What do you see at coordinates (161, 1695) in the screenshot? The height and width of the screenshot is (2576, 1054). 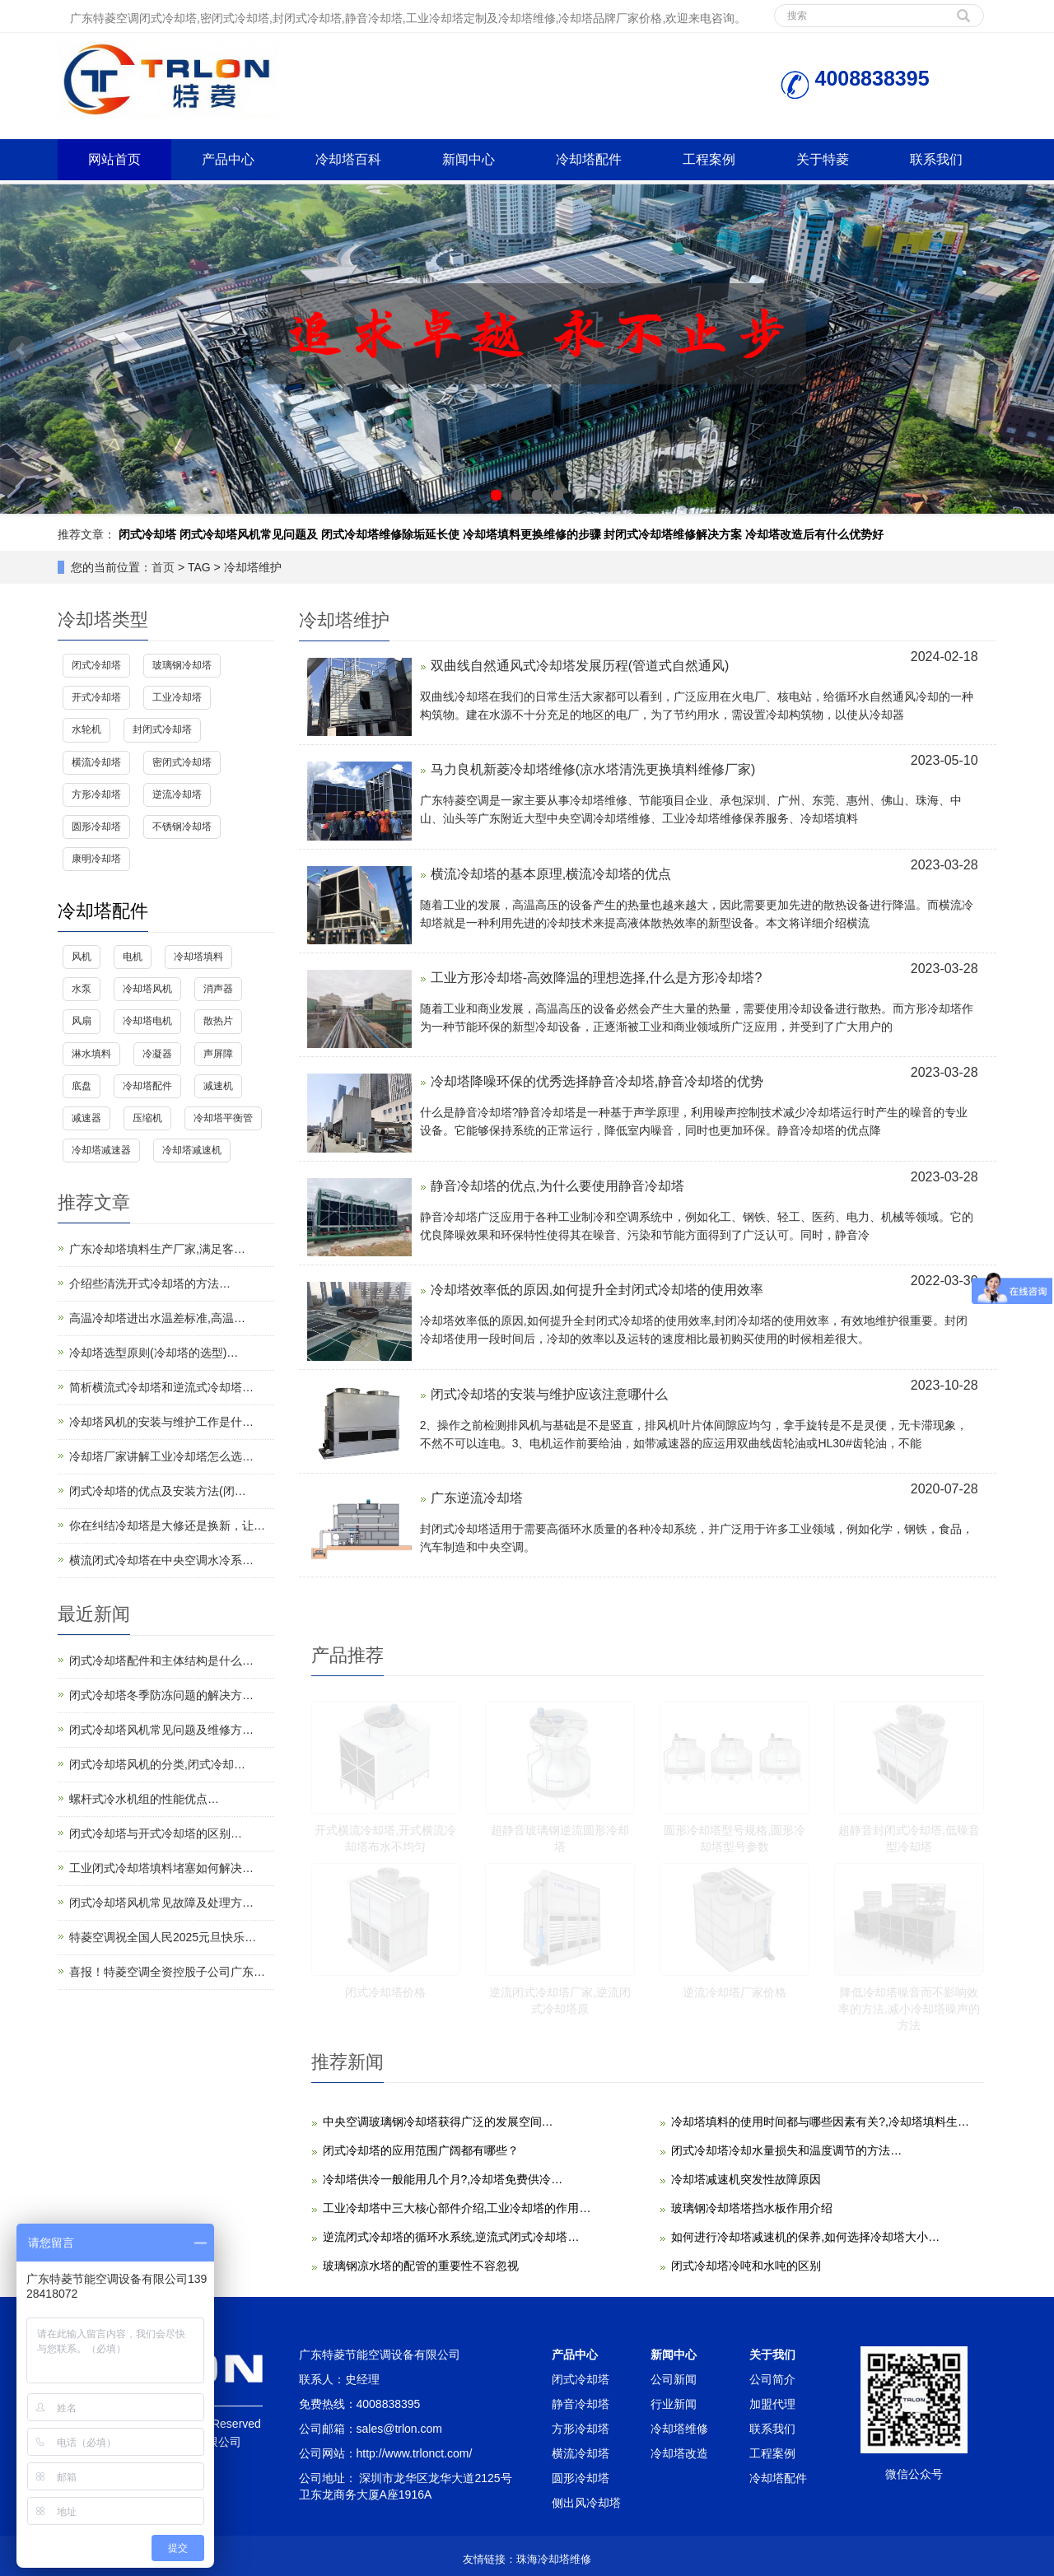 I see `闭式冷却塔冬季防冻问题的解决方…` at bounding box center [161, 1695].